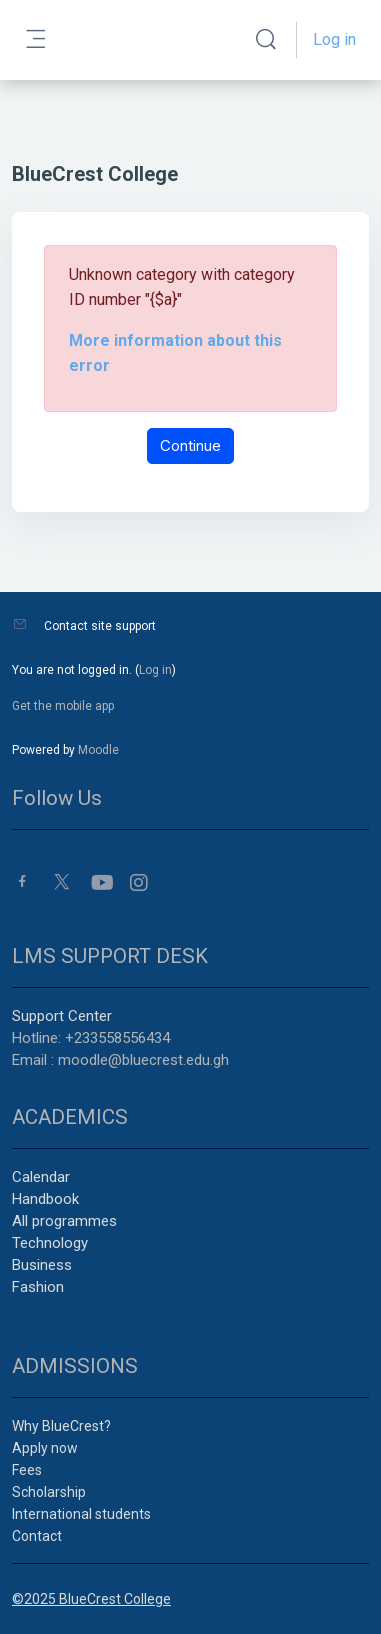 The height and width of the screenshot is (1634, 381). I want to click on Get the mobile app, so click(63, 706).